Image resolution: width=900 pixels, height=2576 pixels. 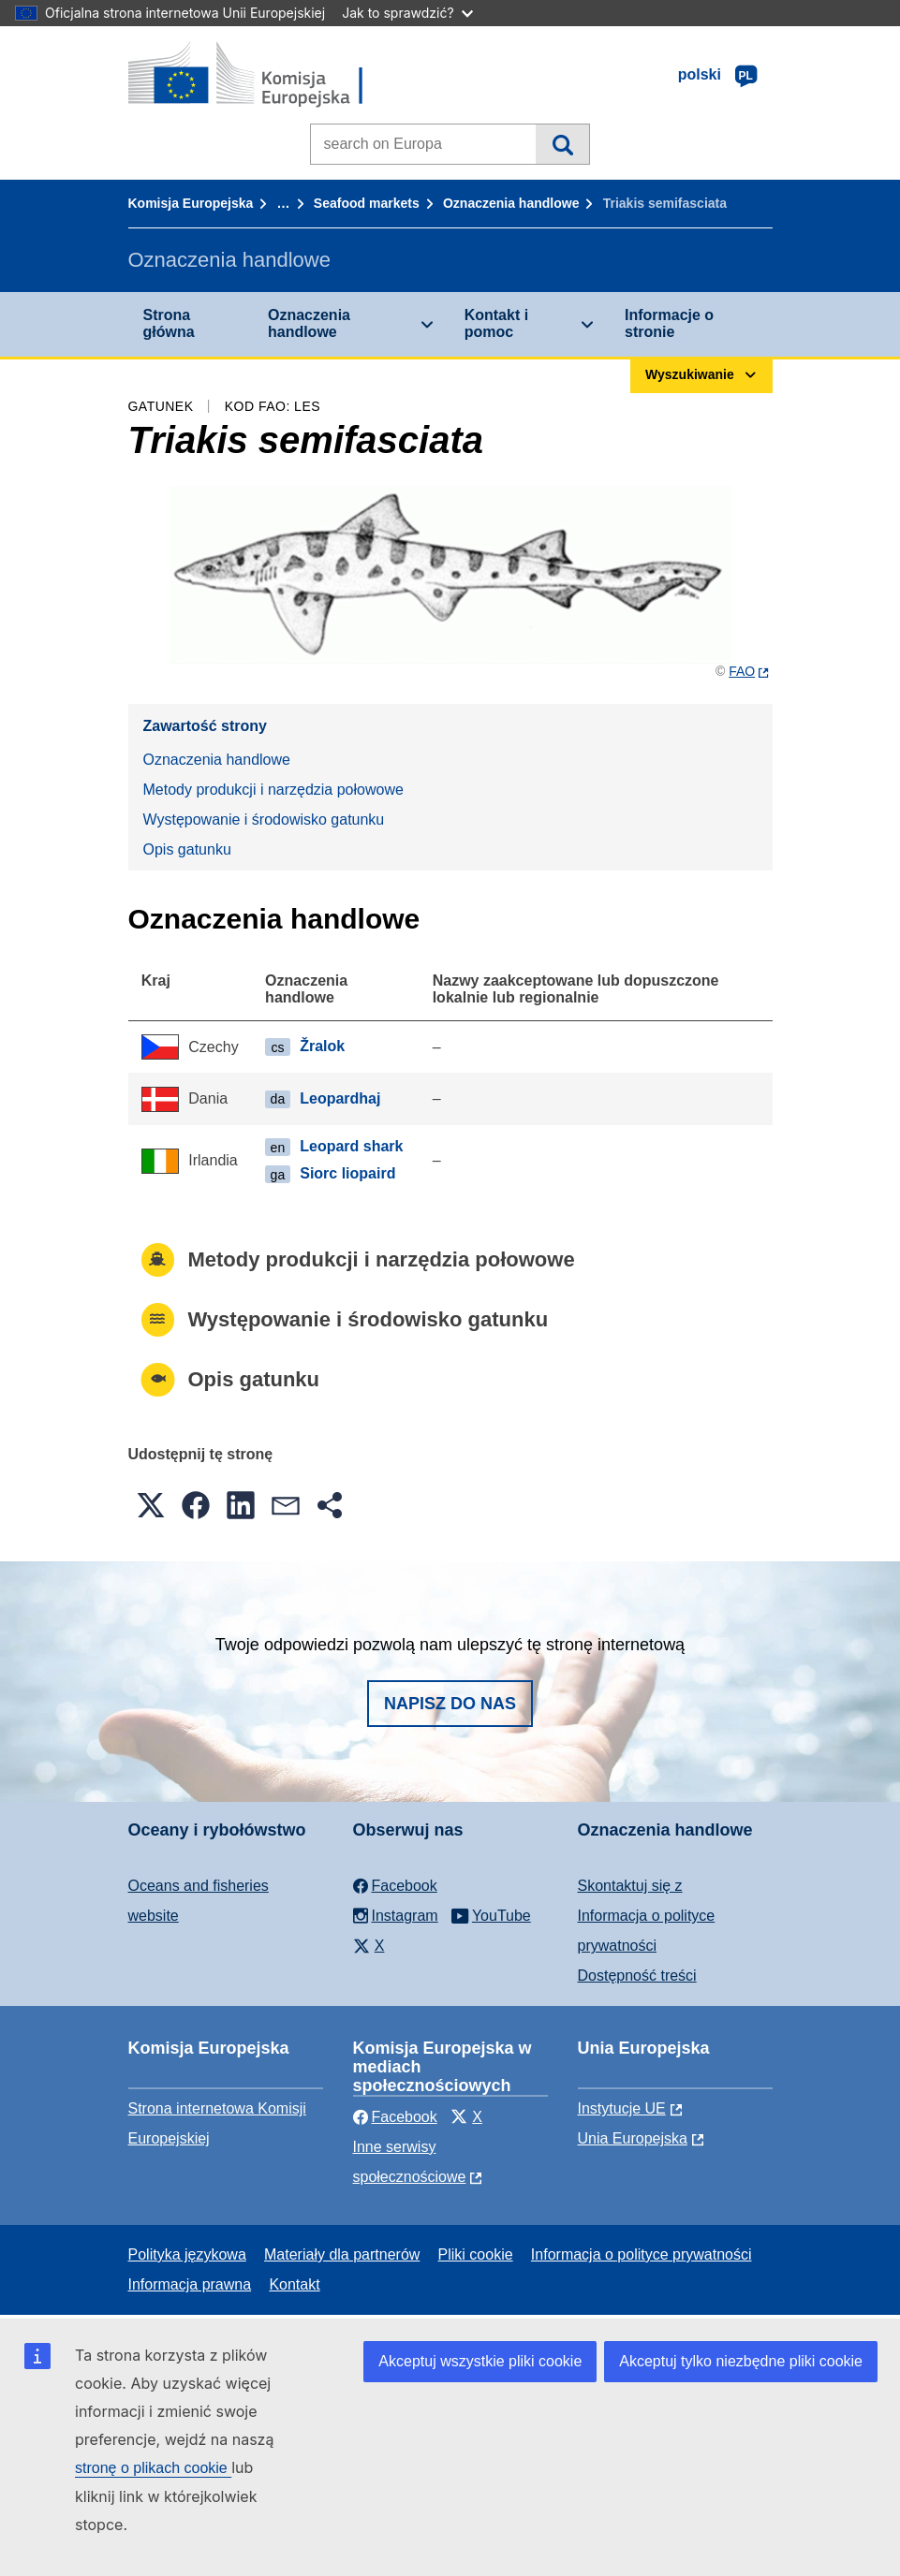 What do you see at coordinates (191, 203) in the screenshot?
I see `Komisja Europejska` at bounding box center [191, 203].